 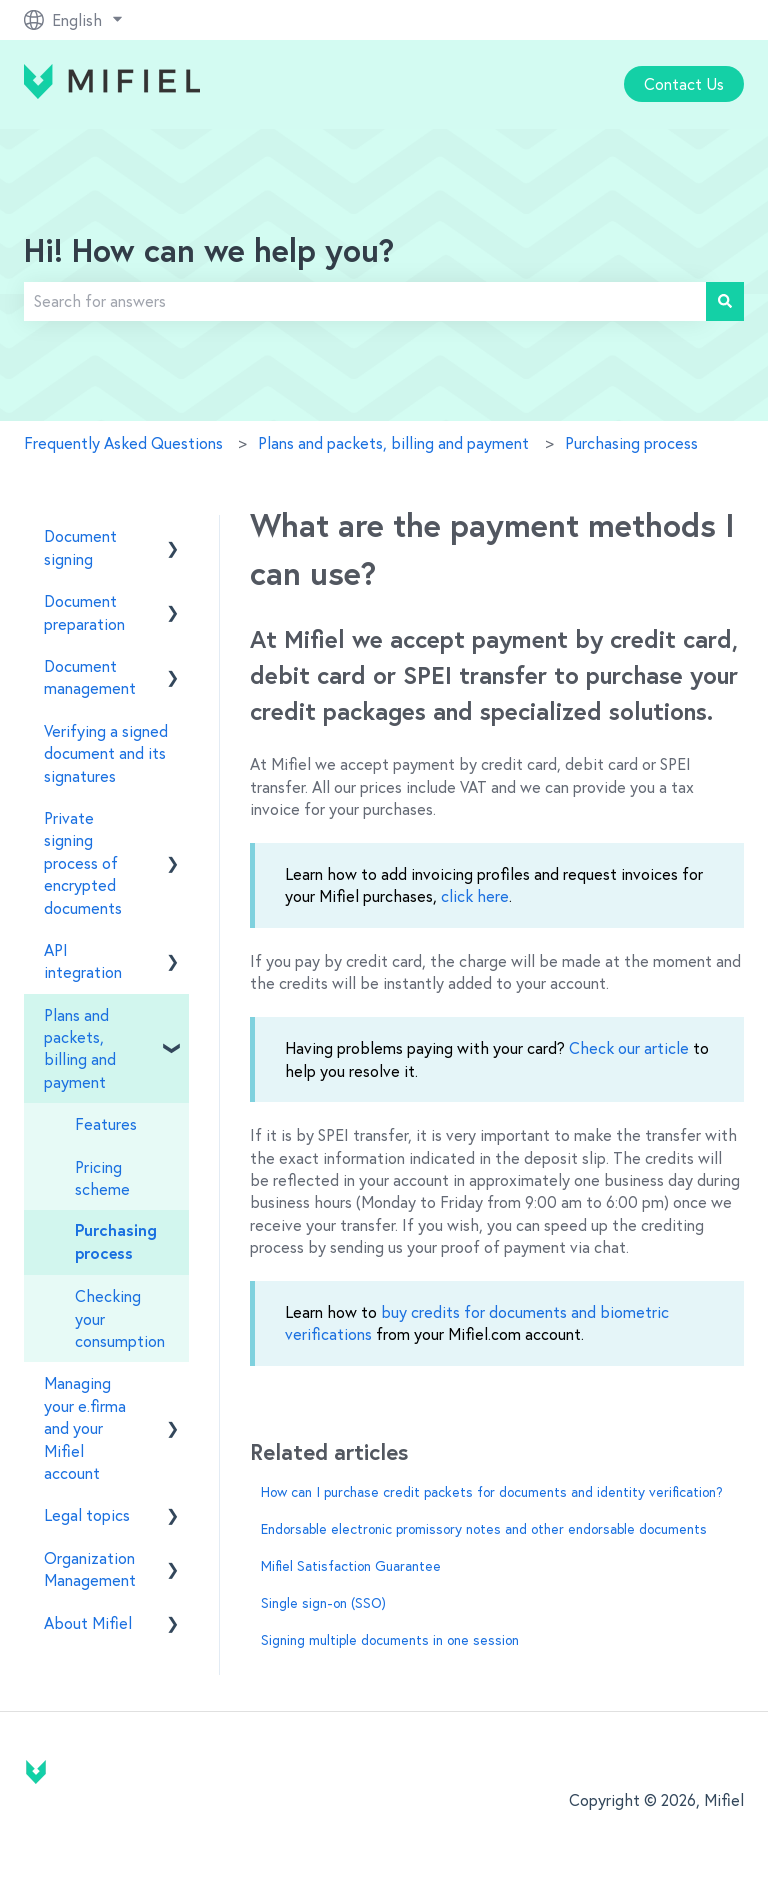 What do you see at coordinates (116, 1242) in the screenshot?
I see `Purchasing process [menuitem]` at bounding box center [116, 1242].